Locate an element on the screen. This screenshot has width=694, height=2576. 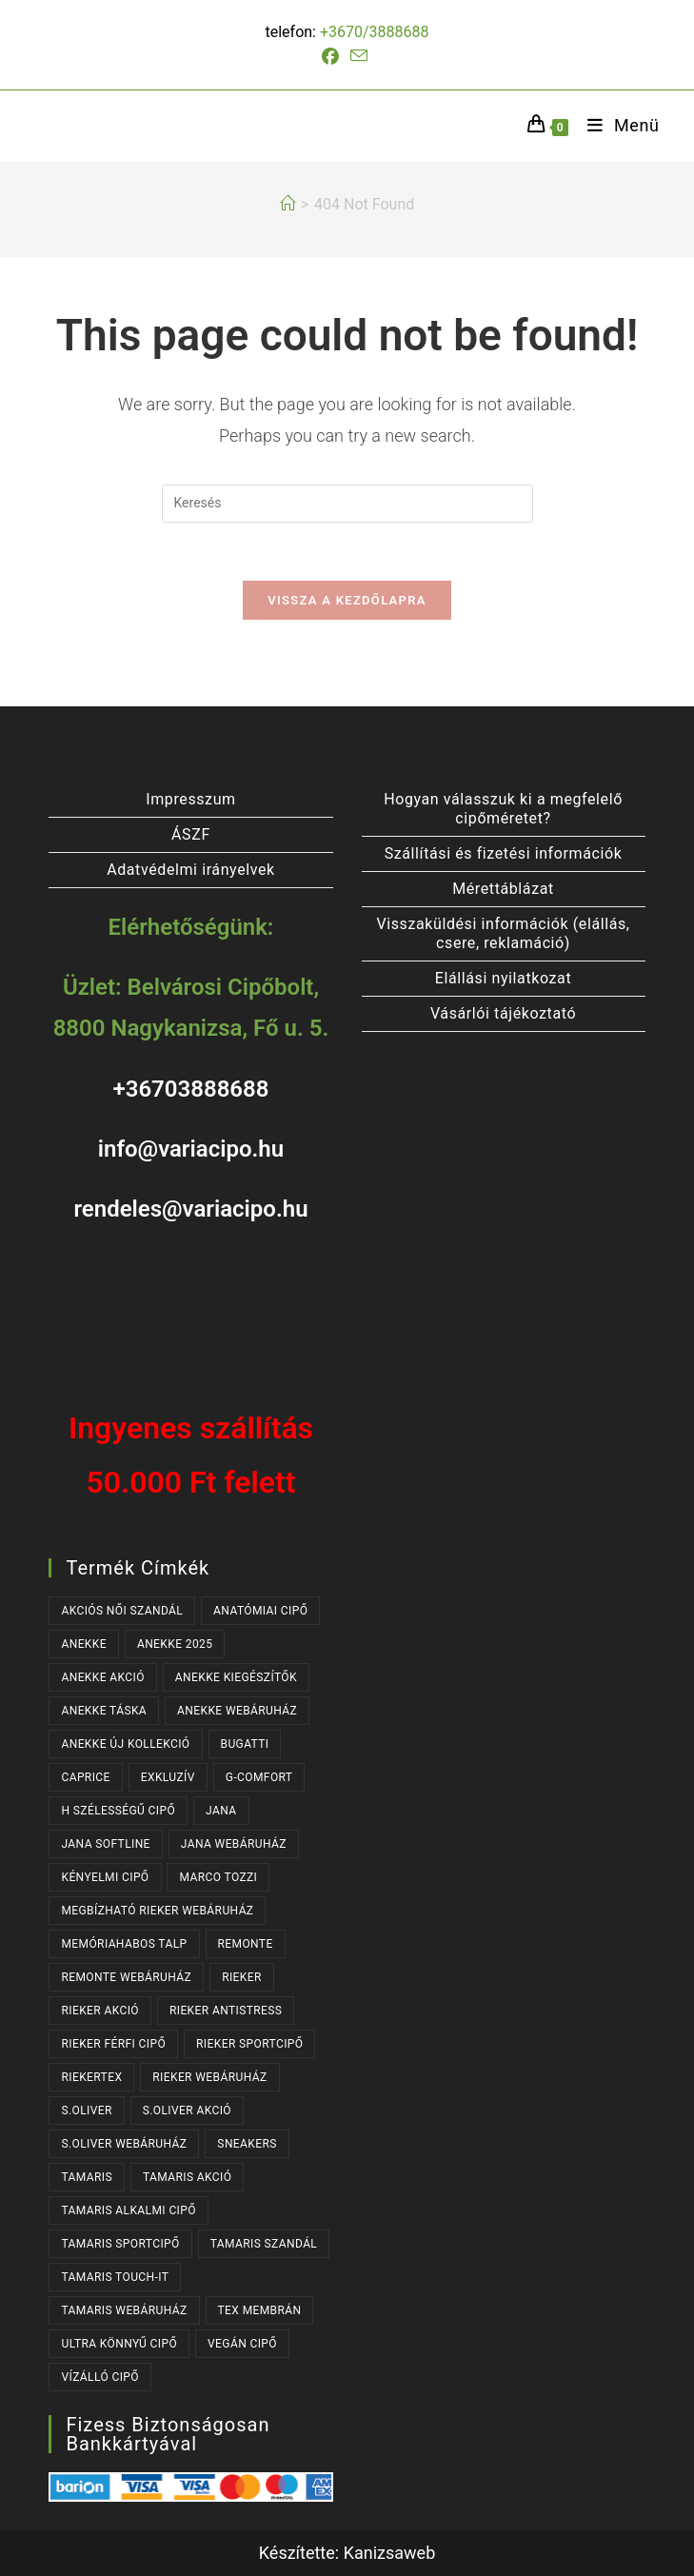
JANA WEBÁRUHÁZ [JANA WEBÁRUHÁZ (90 termék)] is located at coordinates (234, 1844).